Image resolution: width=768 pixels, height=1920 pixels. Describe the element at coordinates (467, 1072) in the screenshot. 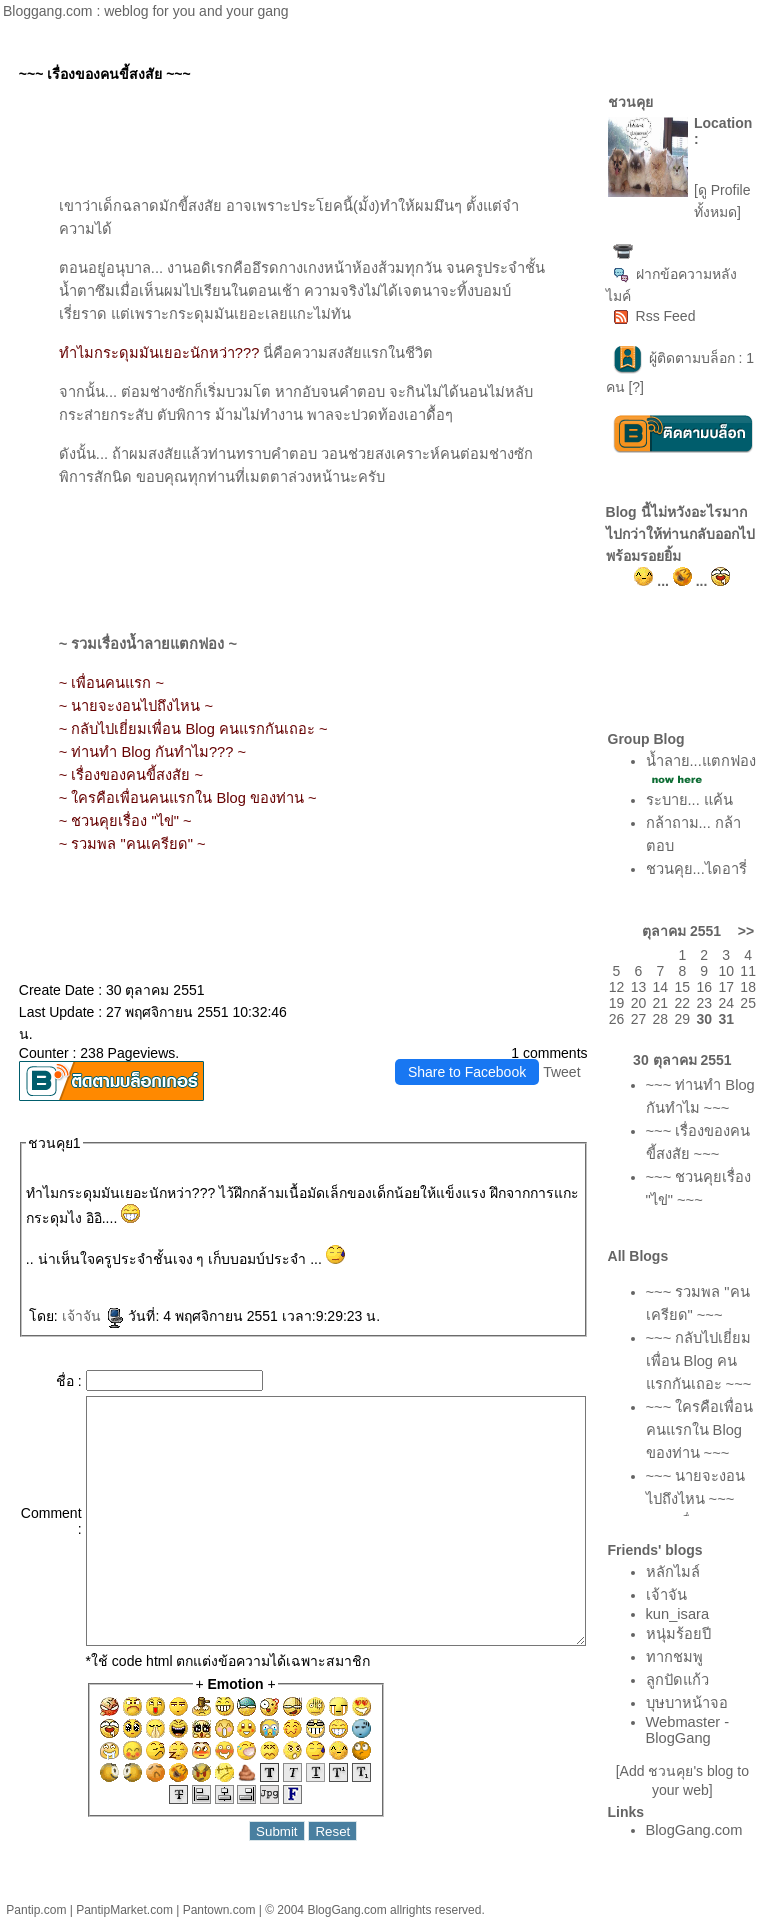

I see `Share to Facebook` at that location.